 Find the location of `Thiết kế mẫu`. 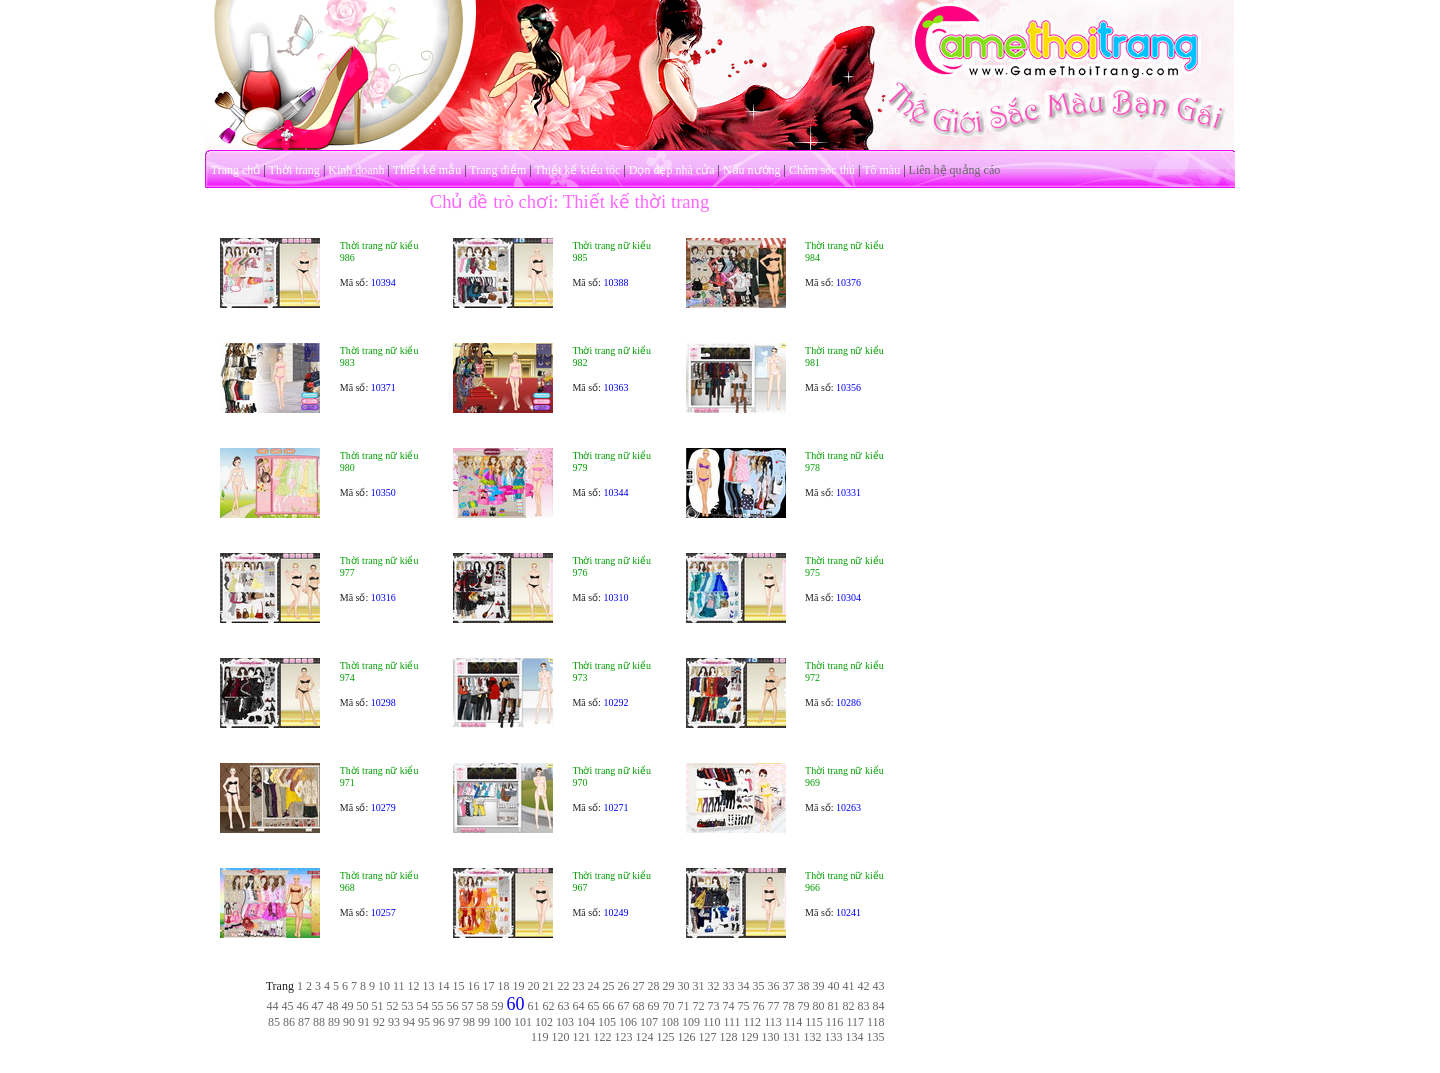

Thiết kế mẫu is located at coordinates (427, 170).